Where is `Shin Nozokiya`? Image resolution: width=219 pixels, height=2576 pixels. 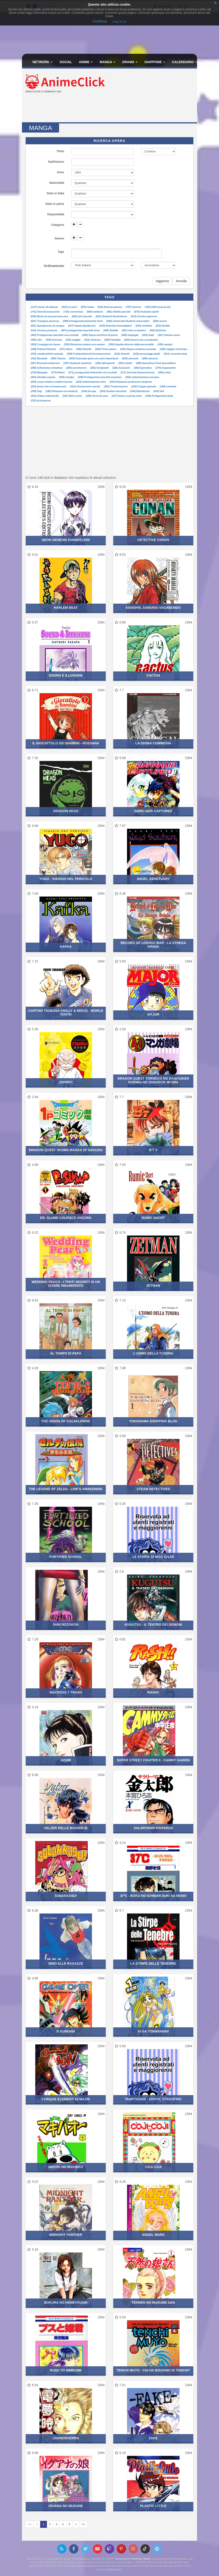 Shin Nozokiya is located at coordinates (66, 1624).